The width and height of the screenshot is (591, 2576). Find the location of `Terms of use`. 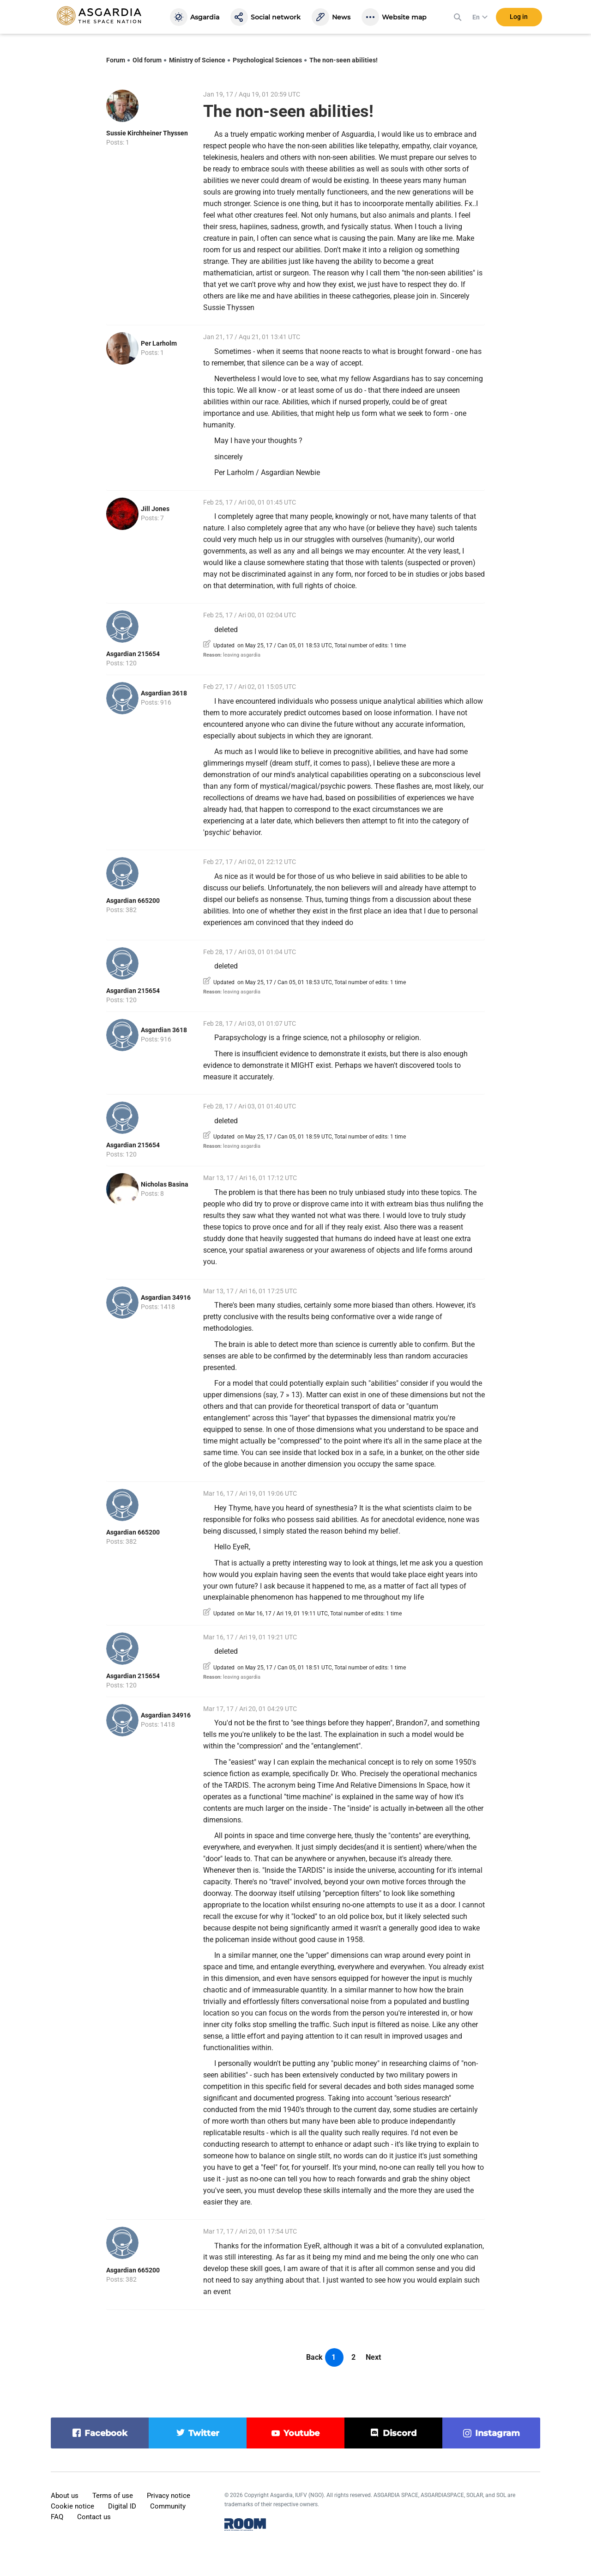

Terms of use is located at coordinates (112, 2495).